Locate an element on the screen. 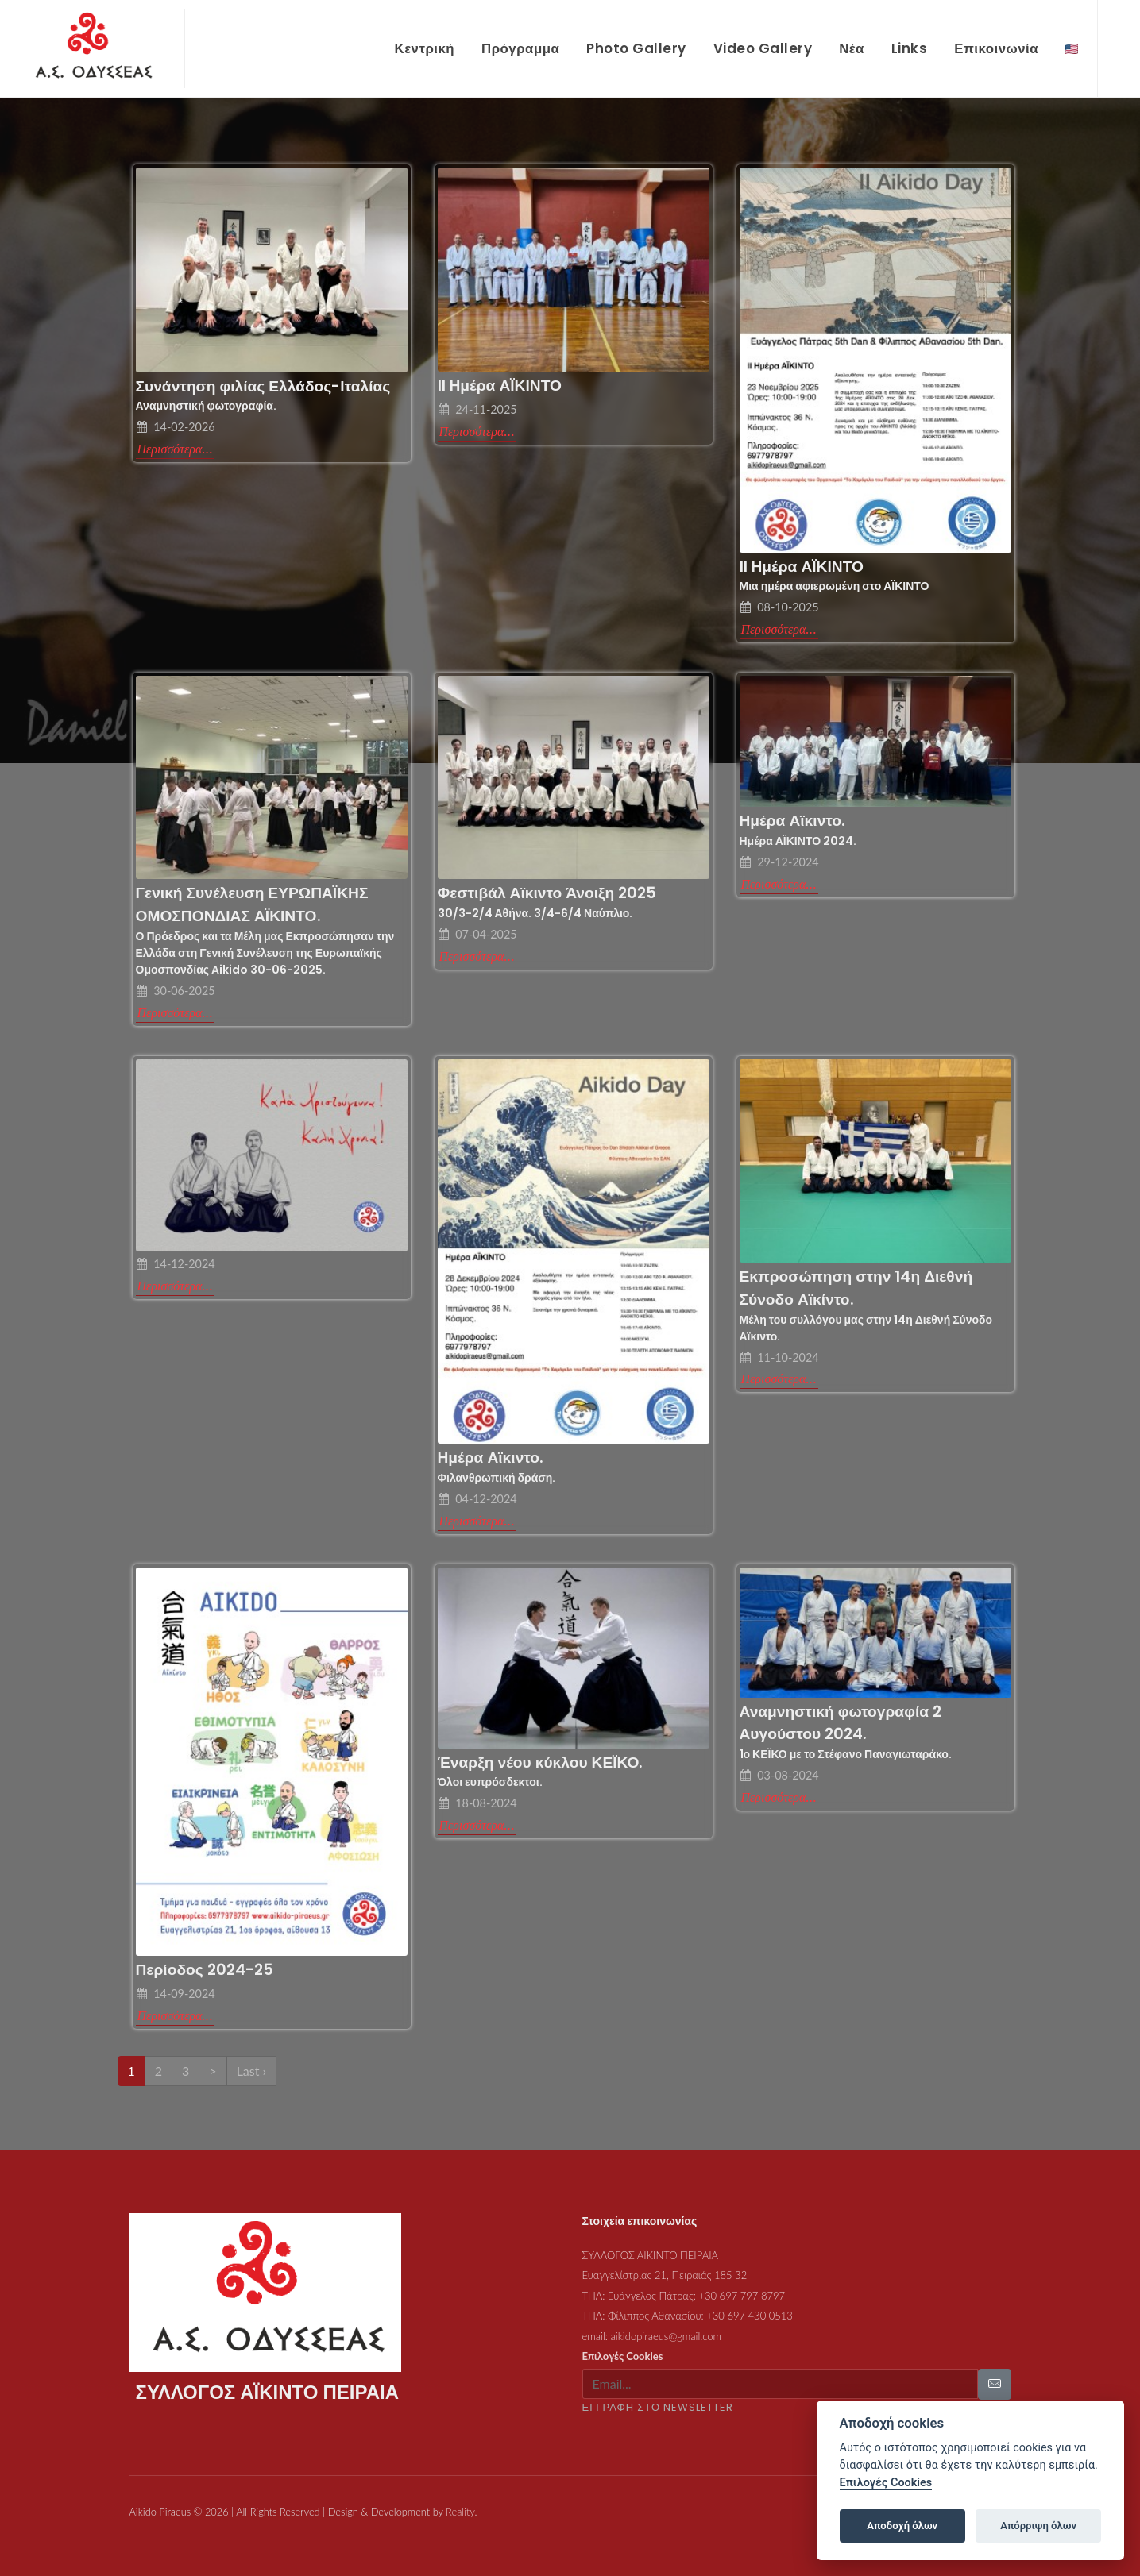 The width and height of the screenshot is (1140, 2576). Αποδοχή όλων is located at coordinates (902, 2526).